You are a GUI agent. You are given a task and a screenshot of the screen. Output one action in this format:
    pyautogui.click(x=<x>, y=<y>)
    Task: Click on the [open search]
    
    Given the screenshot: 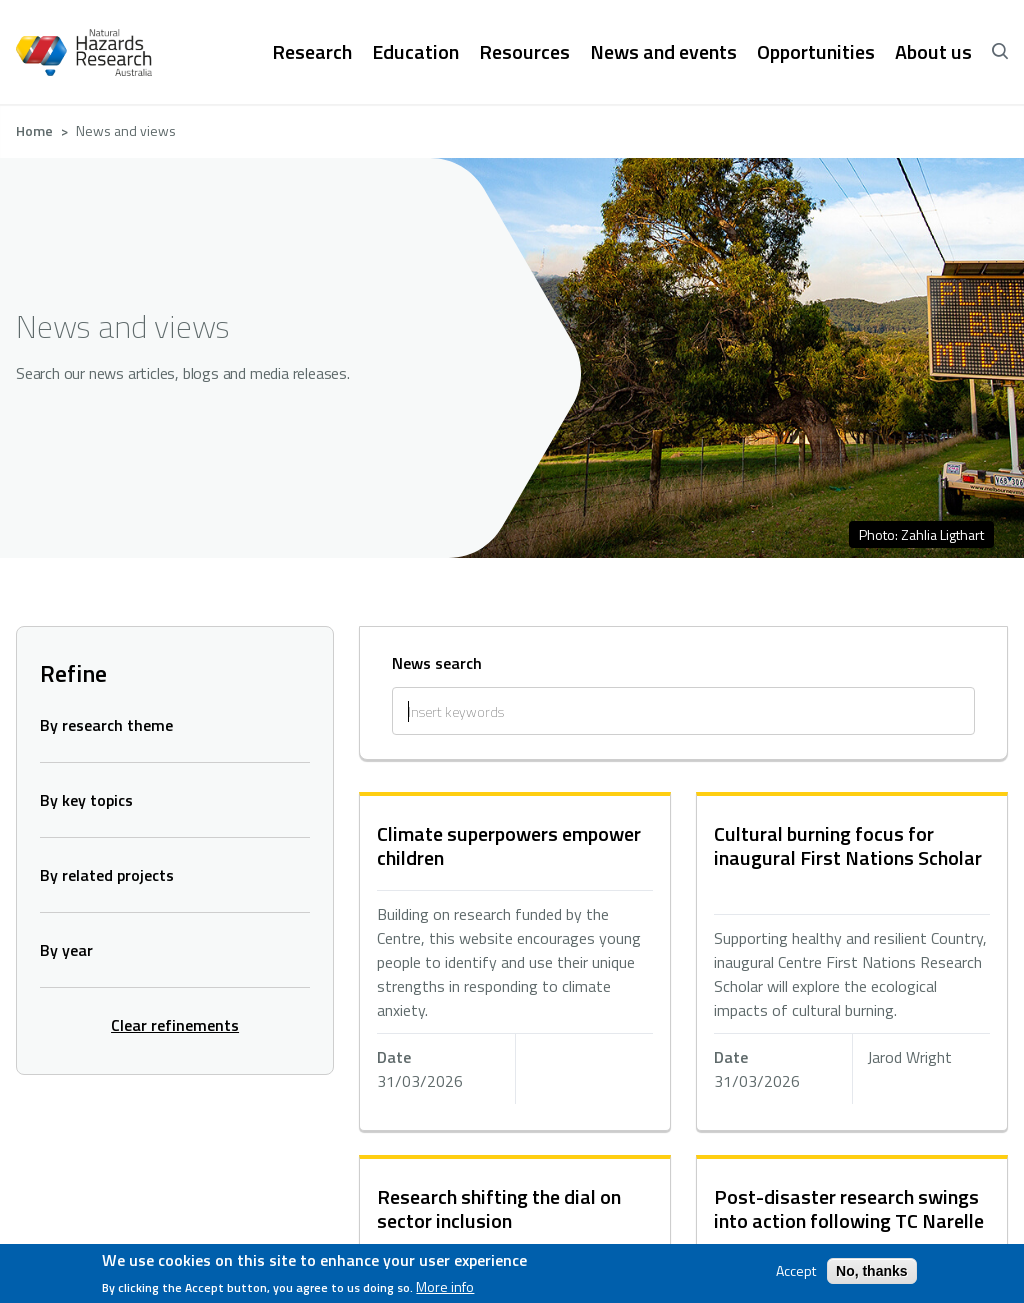 What is the action you would take?
    pyautogui.click(x=1000, y=52)
    